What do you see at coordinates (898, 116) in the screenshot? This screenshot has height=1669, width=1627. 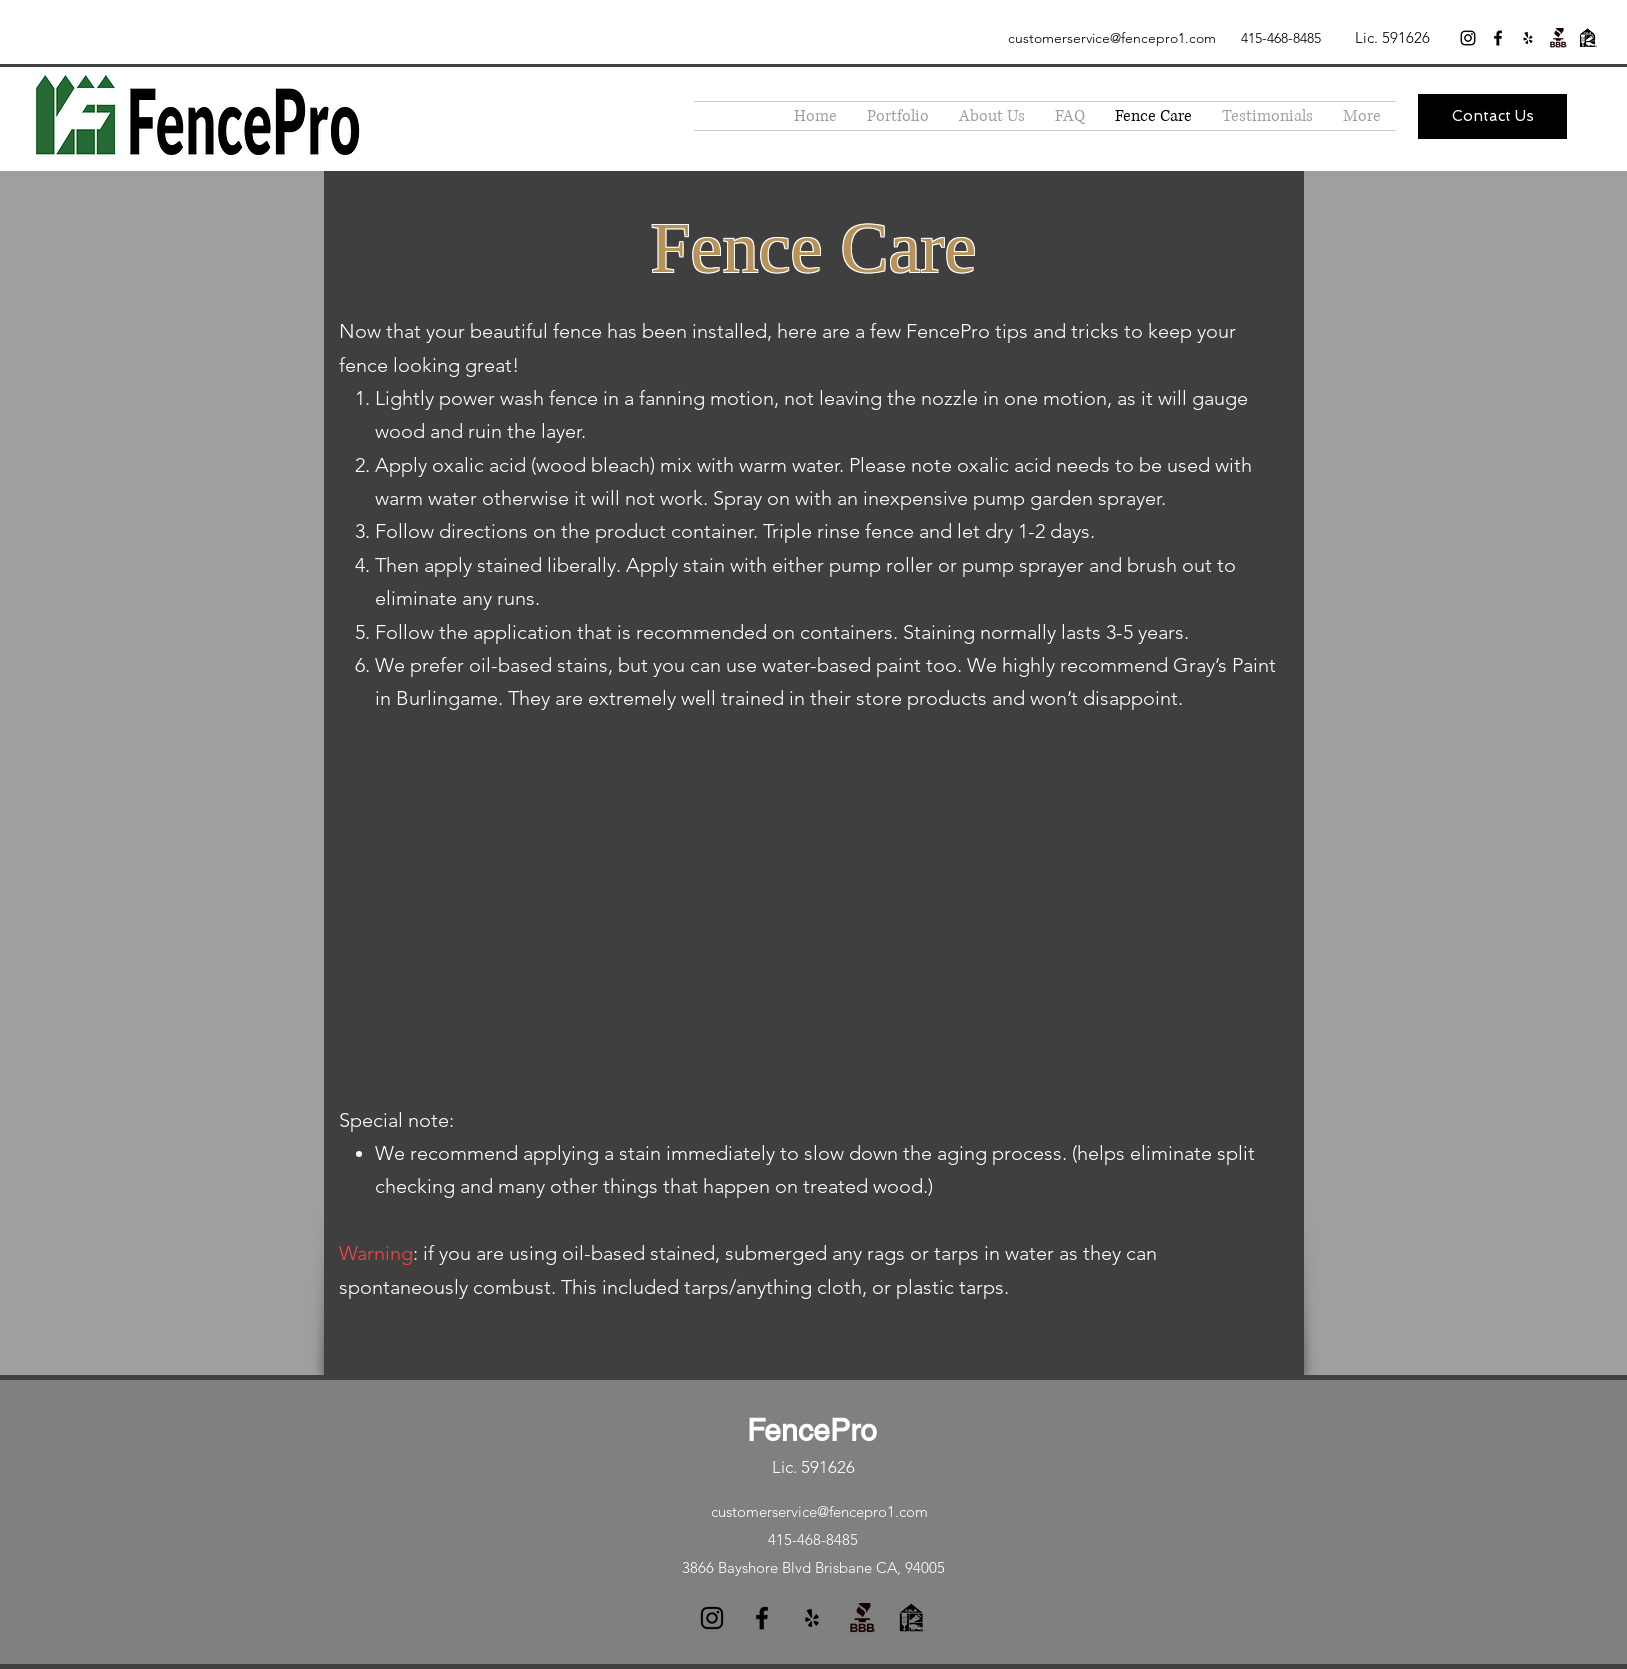 I see `[button]` at bounding box center [898, 116].